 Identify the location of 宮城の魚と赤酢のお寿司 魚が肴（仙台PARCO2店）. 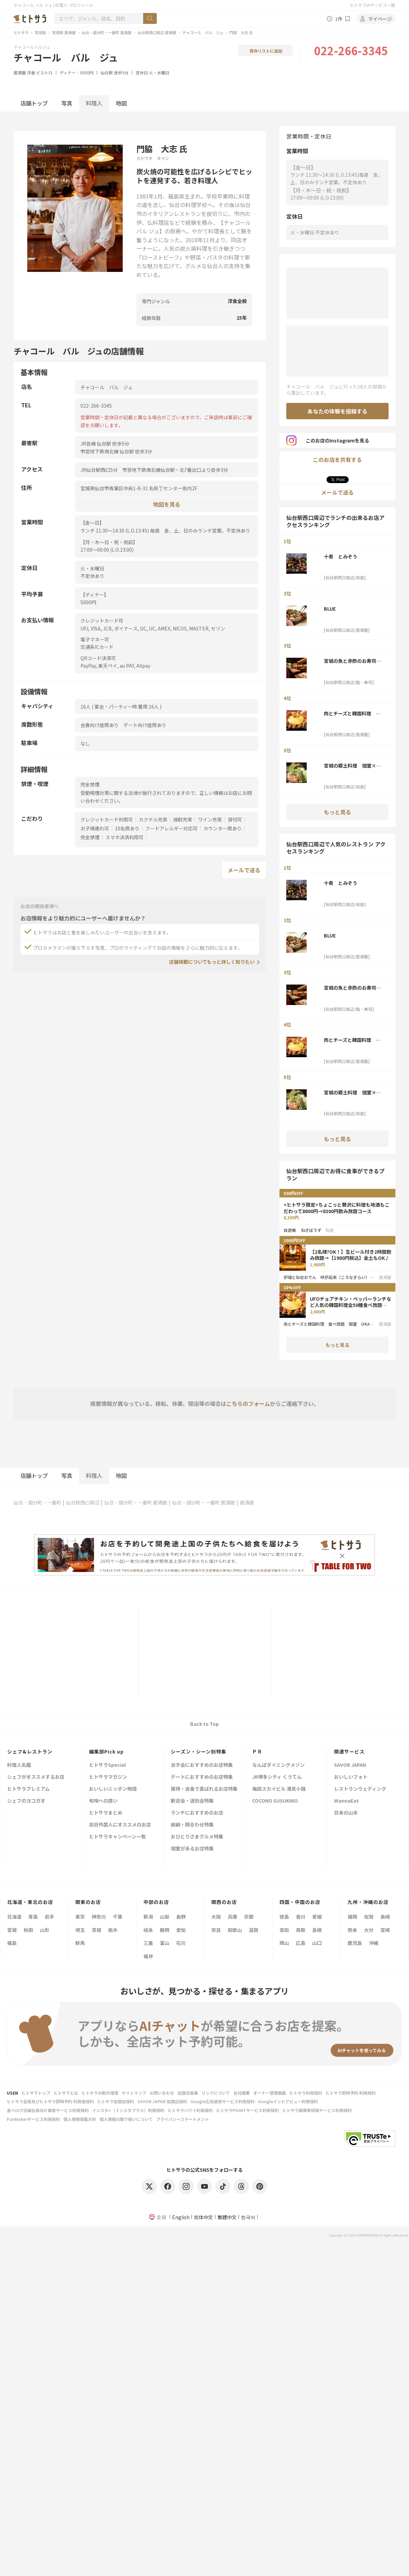
(352, 661).